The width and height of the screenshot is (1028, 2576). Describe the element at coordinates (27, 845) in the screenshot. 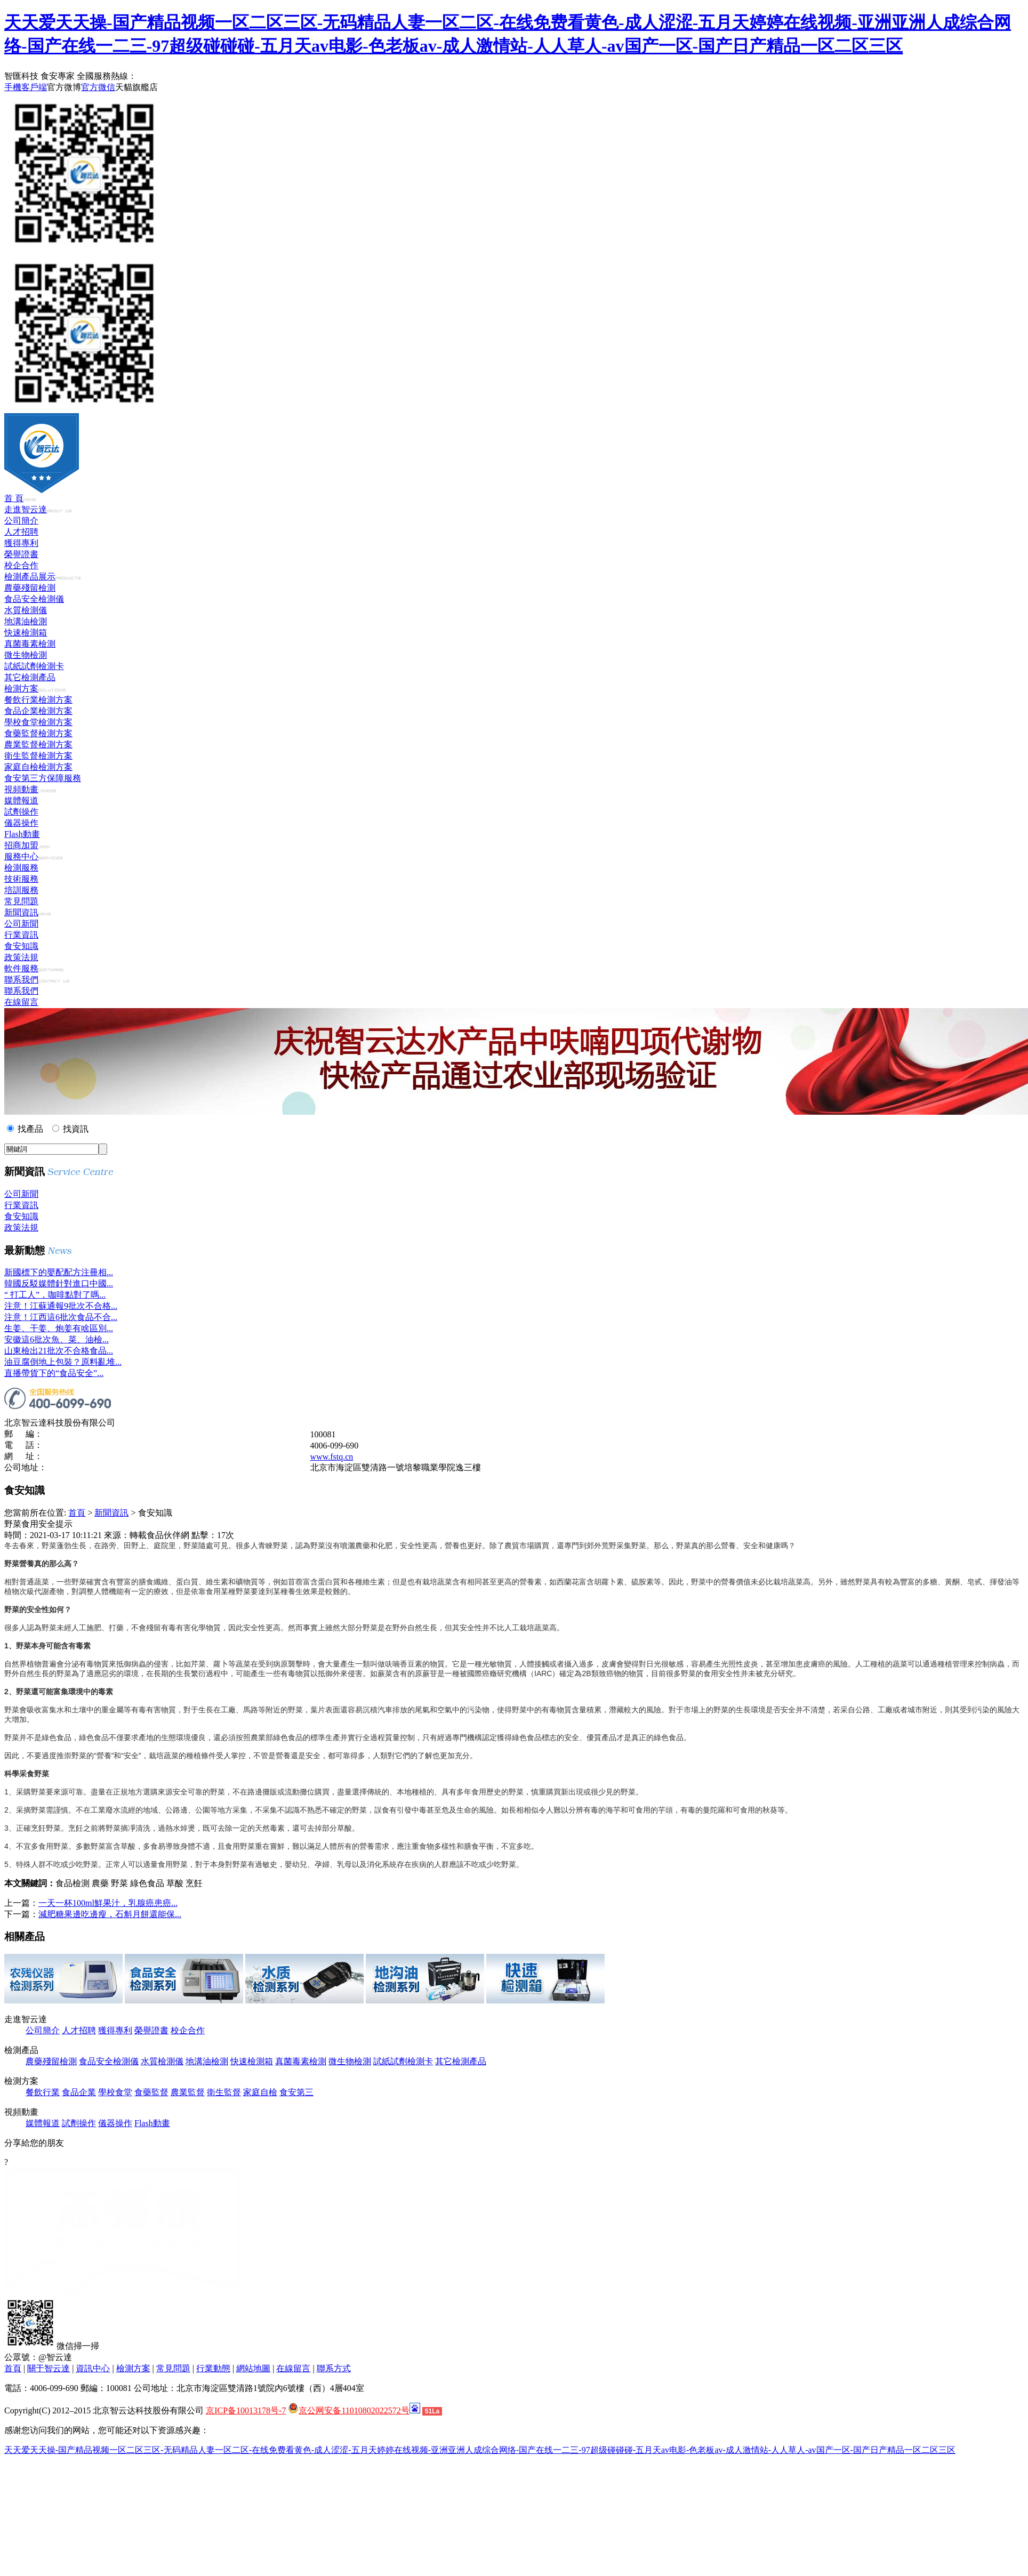

I see `招商加盟` at that location.